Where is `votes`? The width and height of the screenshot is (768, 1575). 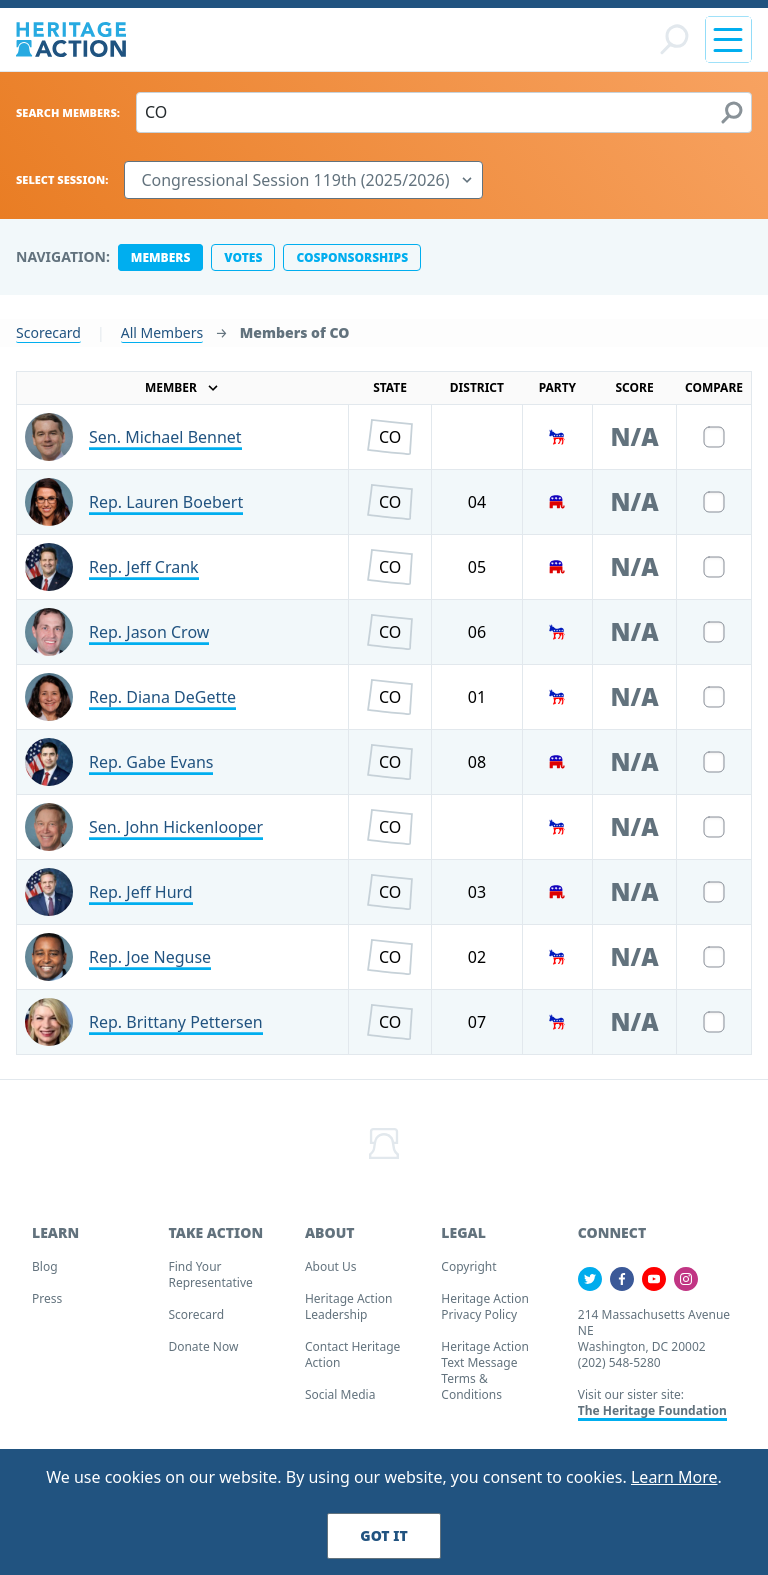 votes is located at coordinates (243, 265).